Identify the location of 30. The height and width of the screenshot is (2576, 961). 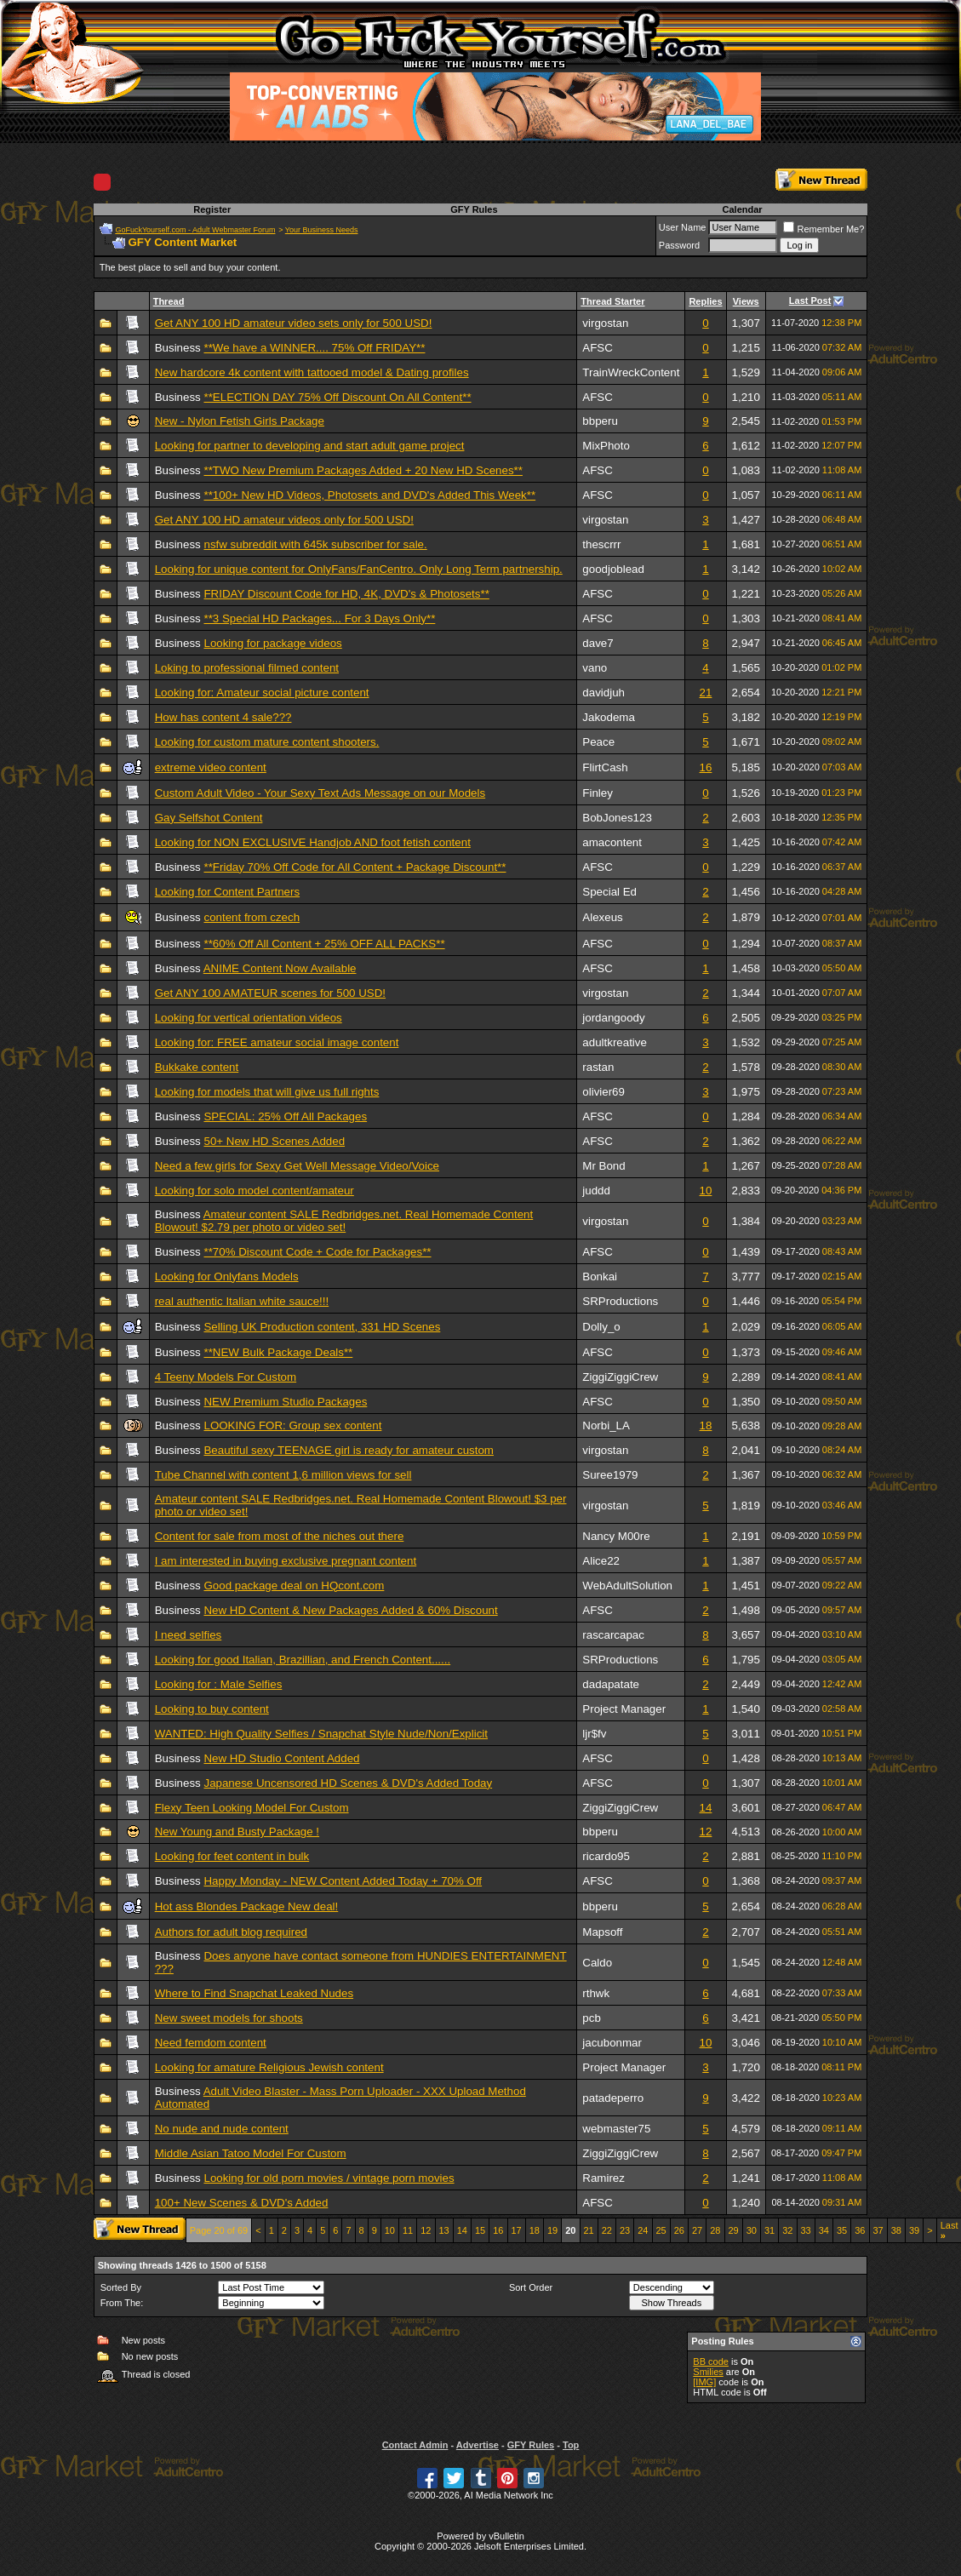
(751, 2230).